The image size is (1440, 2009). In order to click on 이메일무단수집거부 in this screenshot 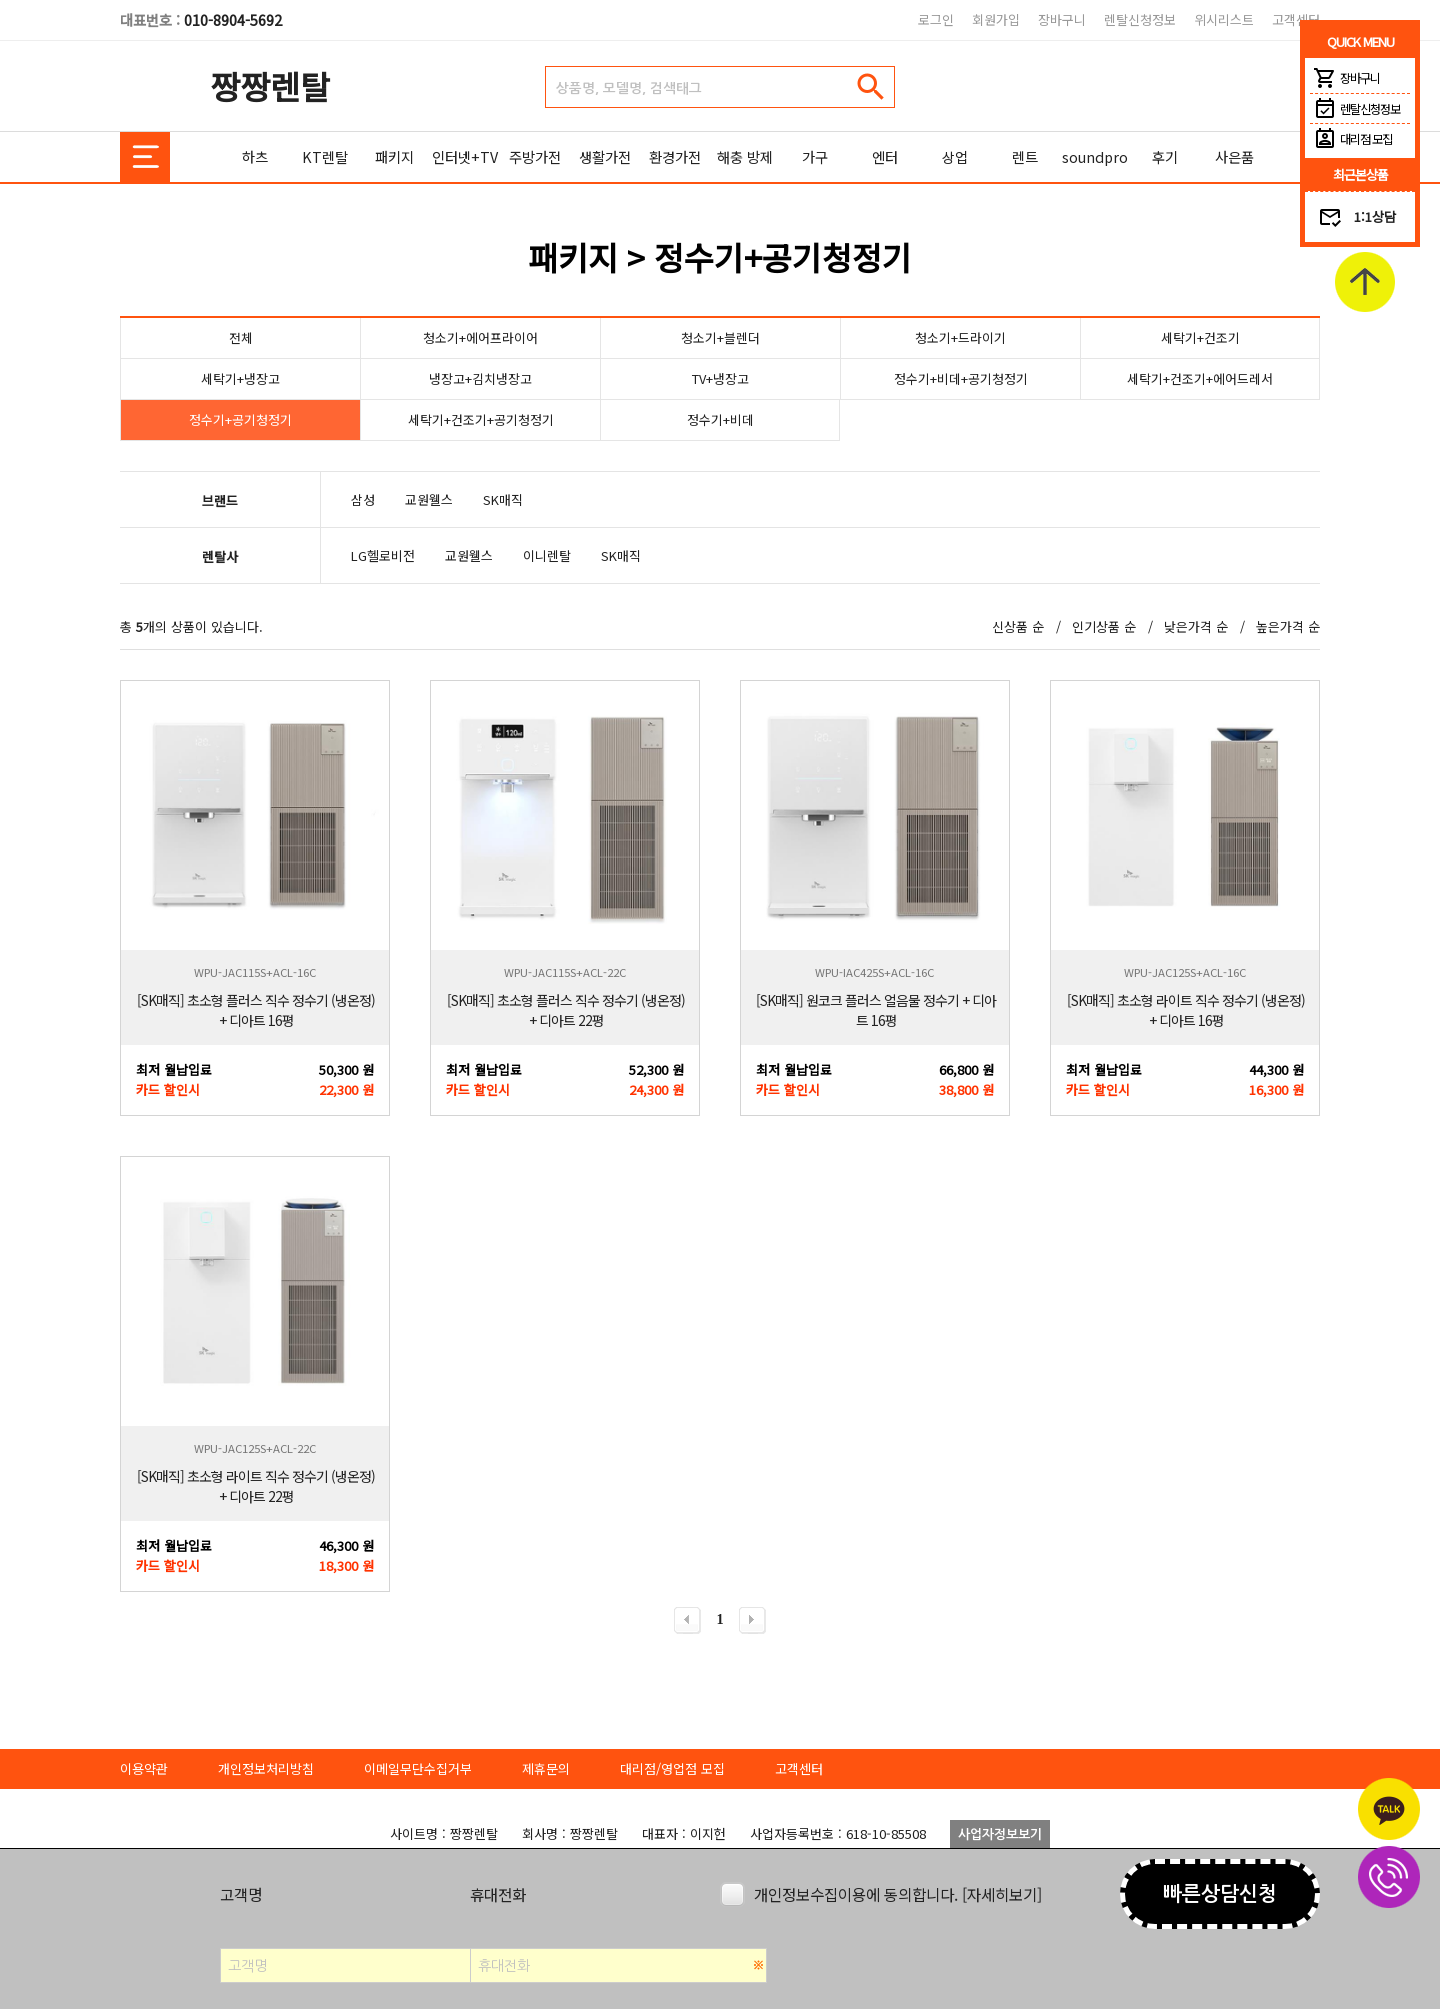, I will do `click(418, 1768)`.